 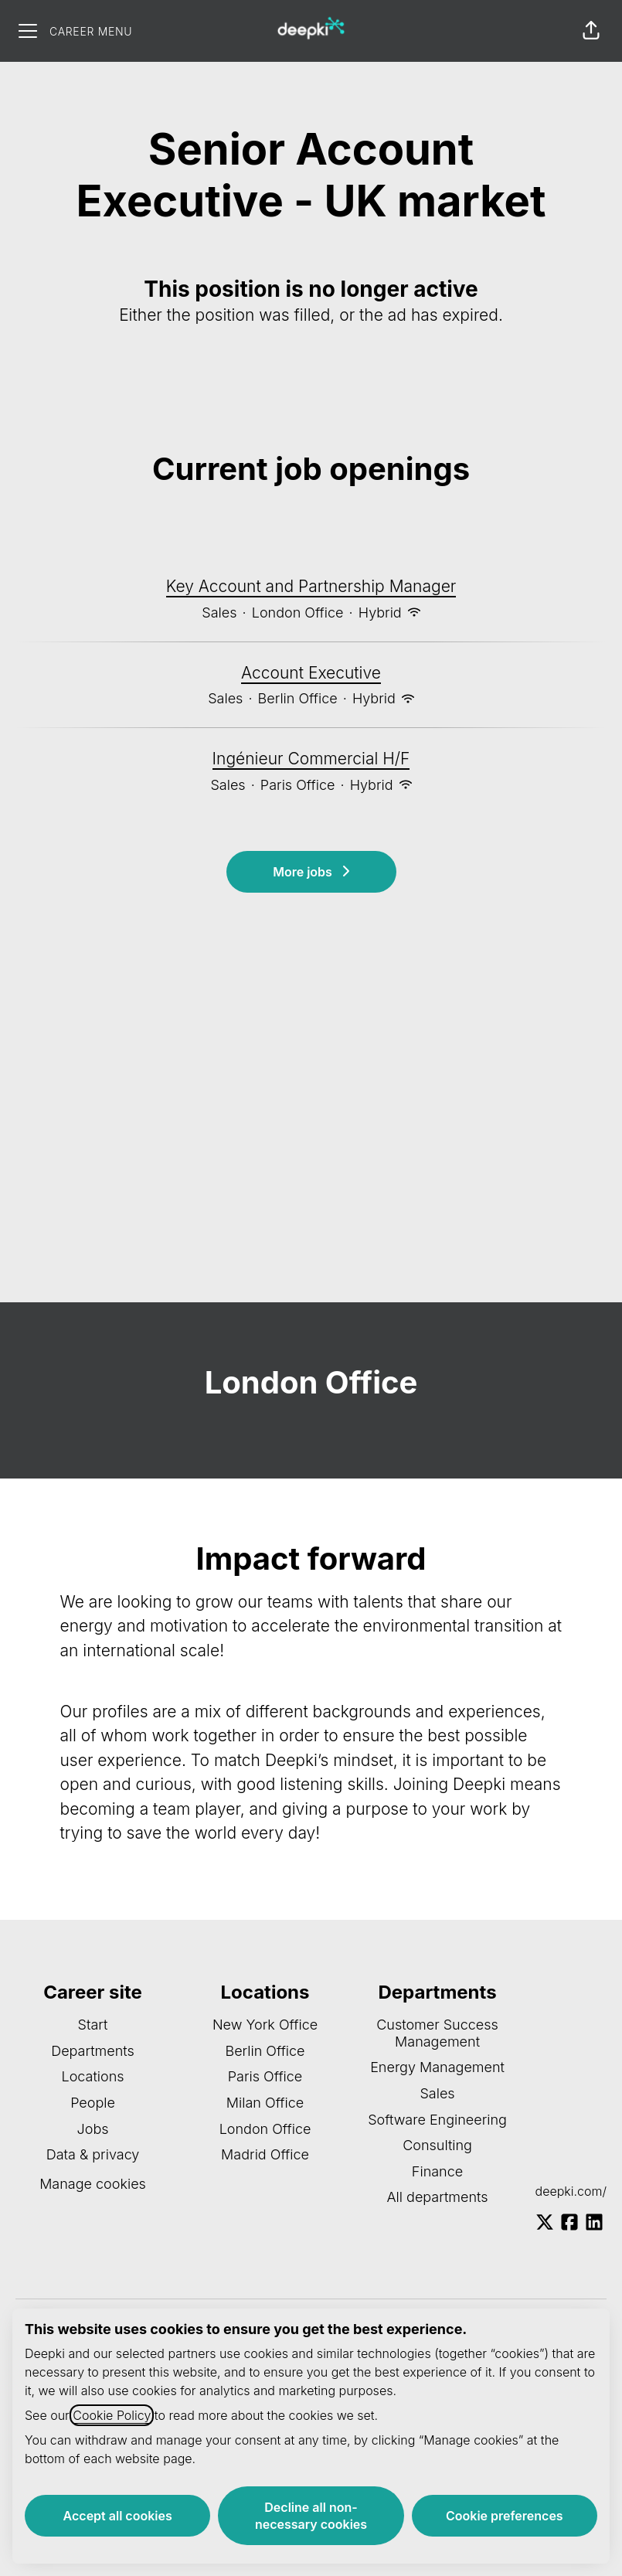 What do you see at coordinates (311, 759) in the screenshot?
I see `Ingénieur Commercial H/F` at bounding box center [311, 759].